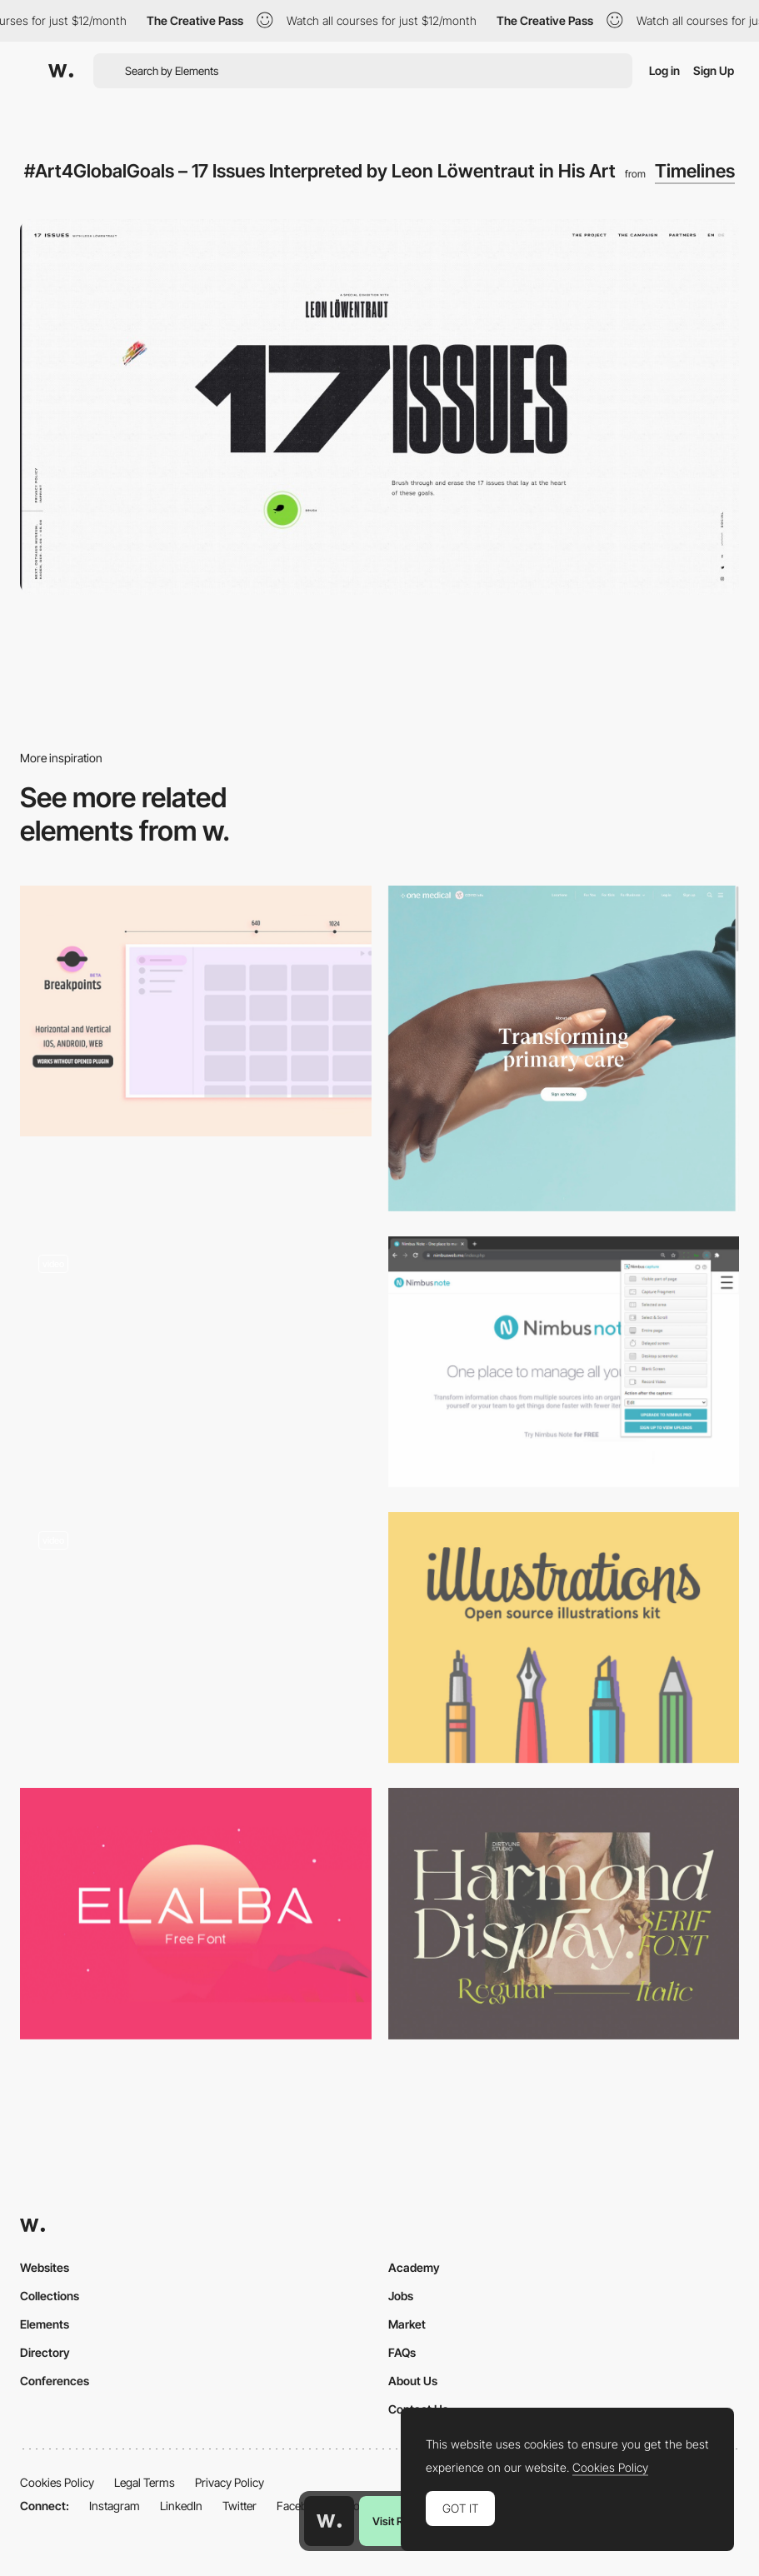  Describe the element at coordinates (57, 2482) in the screenshot. I see `Cookies Policy` at that location.